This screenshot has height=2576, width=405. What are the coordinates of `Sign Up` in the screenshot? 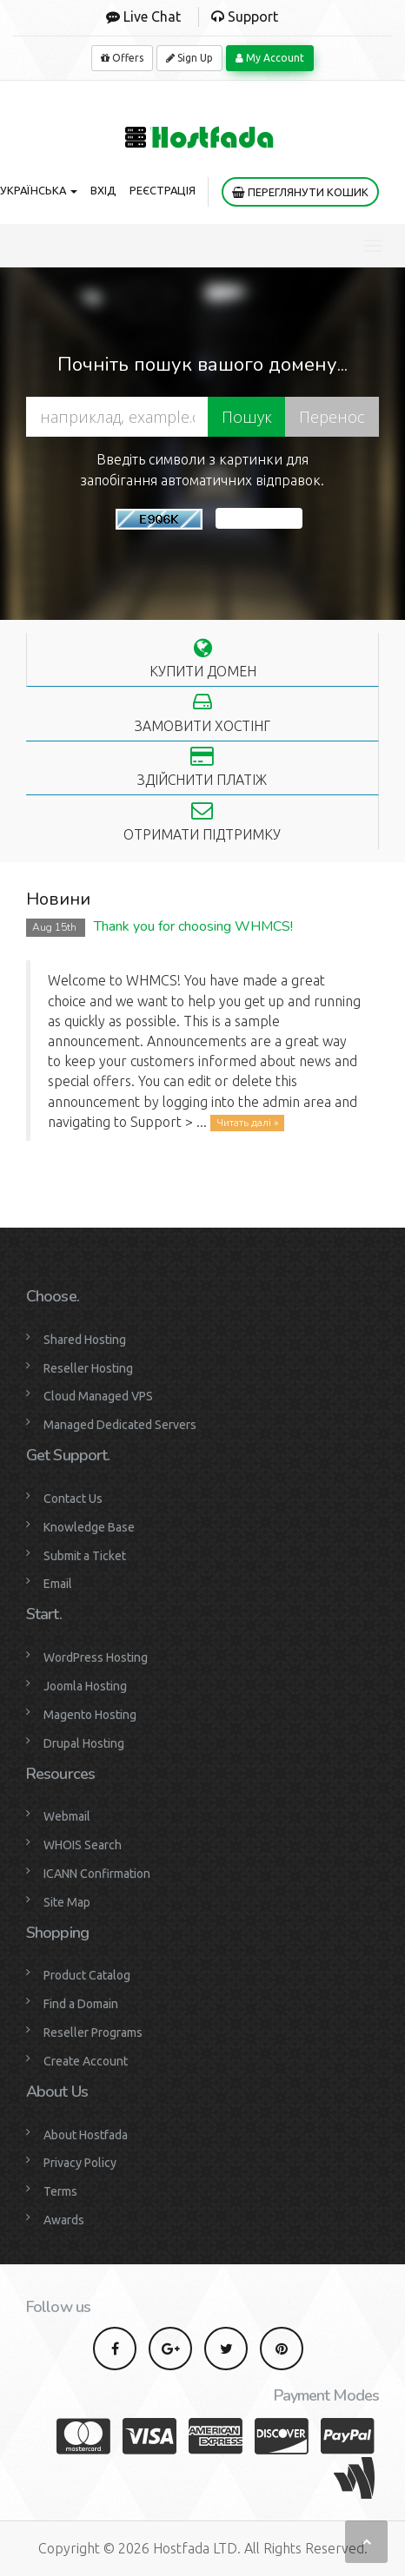 It's located at (189, 57).